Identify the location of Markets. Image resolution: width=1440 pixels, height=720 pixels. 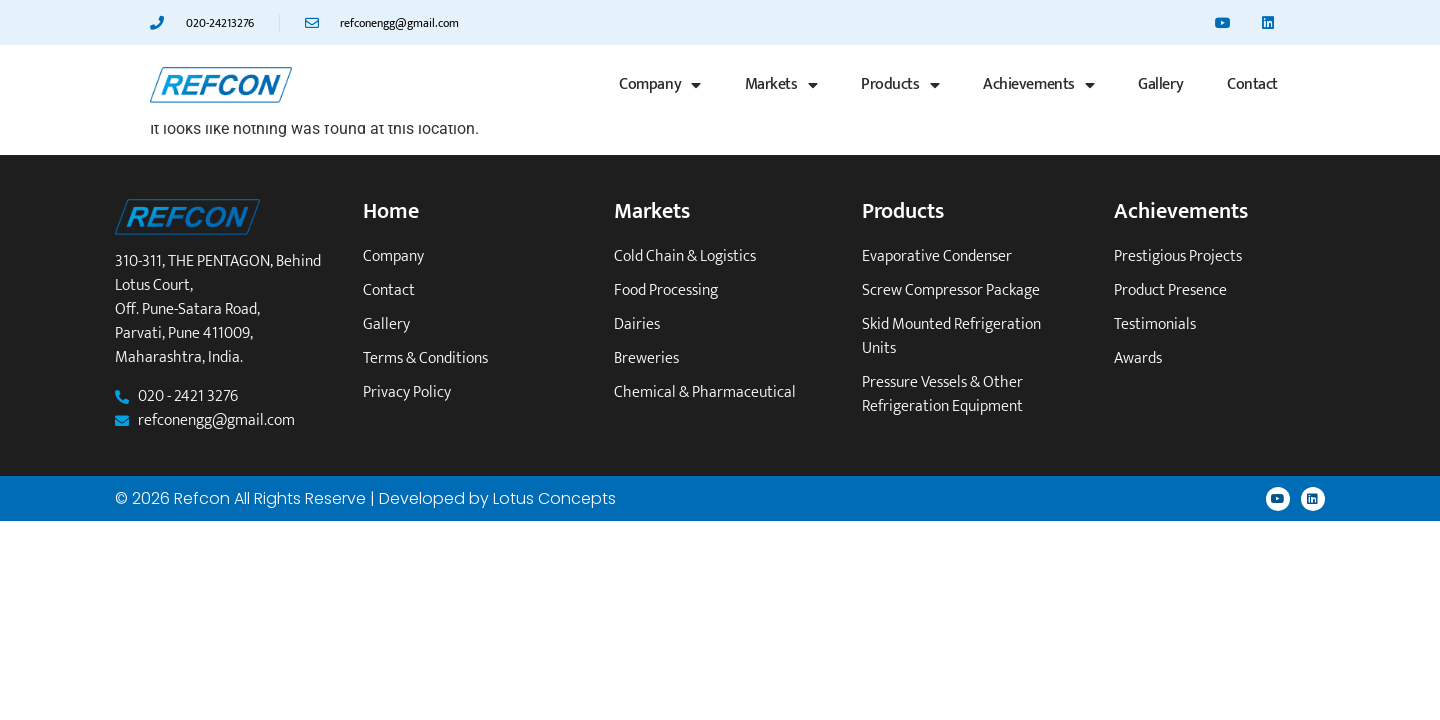
(781, 85).